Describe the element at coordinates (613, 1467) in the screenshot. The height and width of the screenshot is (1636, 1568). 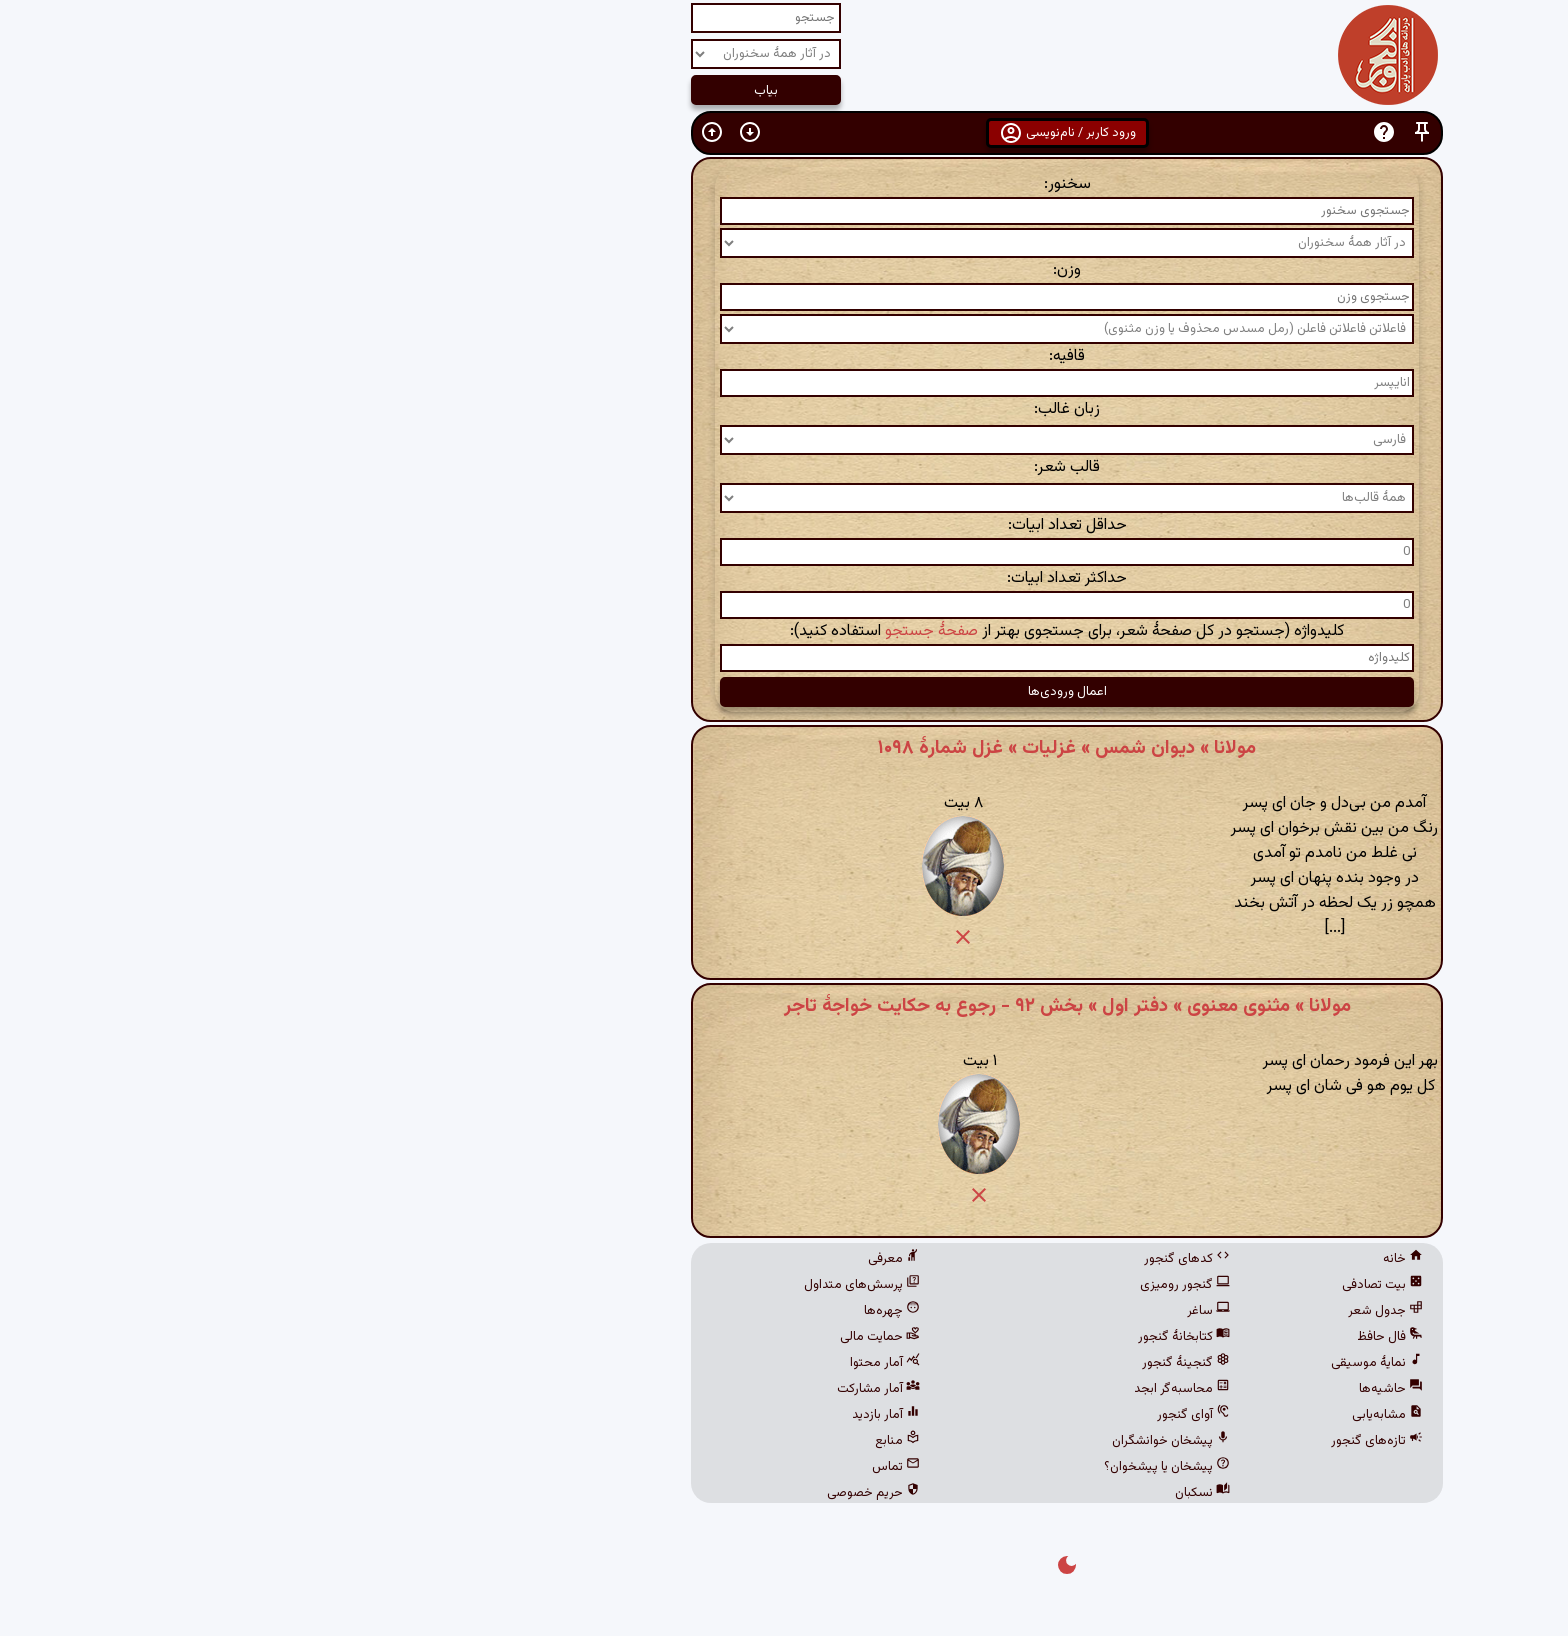
I see `تماس` at that location.